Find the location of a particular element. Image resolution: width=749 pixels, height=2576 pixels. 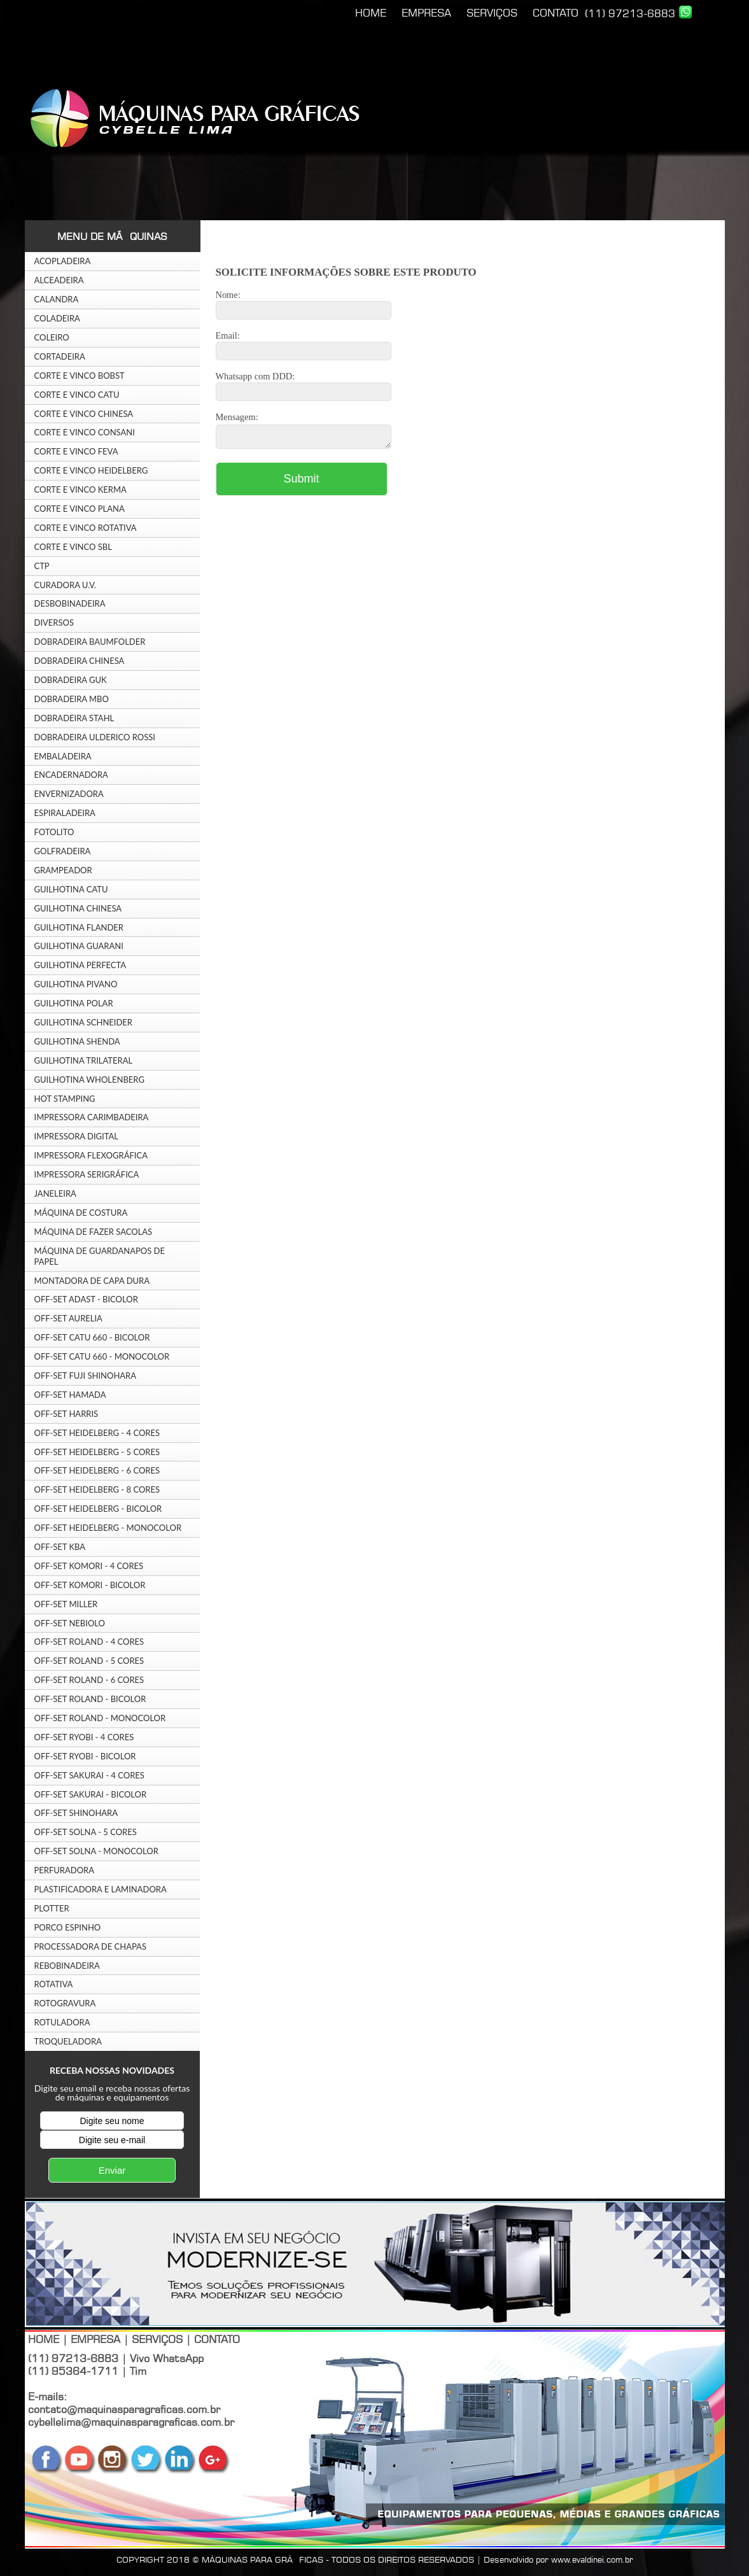

PLASTIFICADORA E LAMINADORA is located at coordinates (100, 1889).